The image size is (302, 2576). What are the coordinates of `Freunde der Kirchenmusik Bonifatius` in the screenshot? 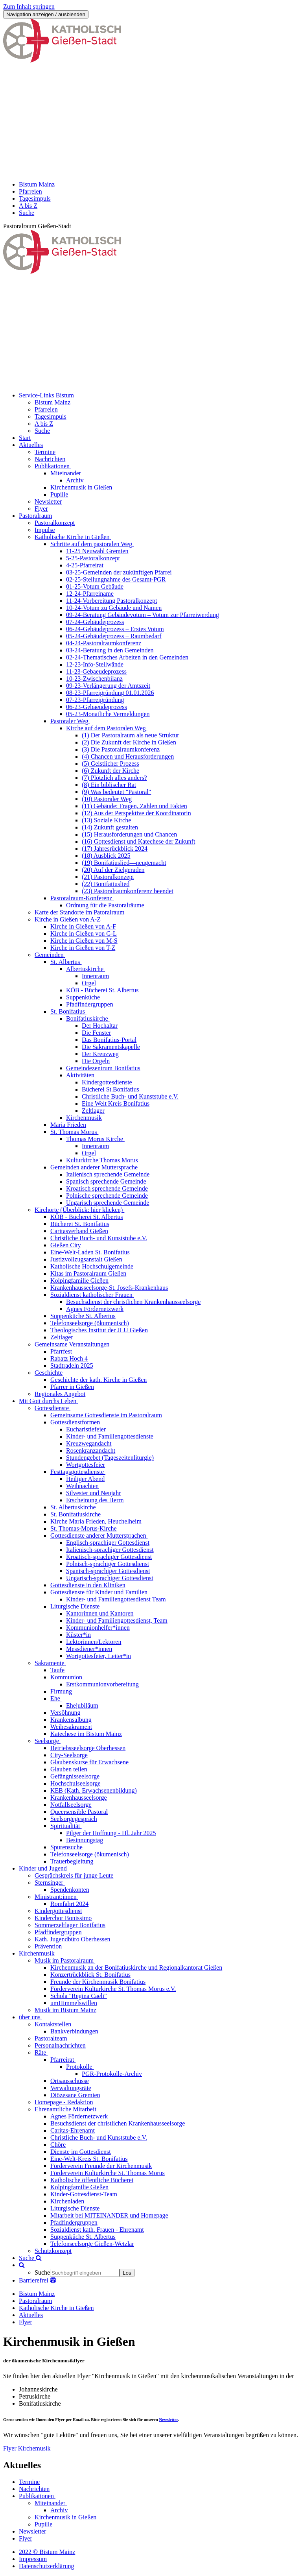 It's located at (97, 1981).